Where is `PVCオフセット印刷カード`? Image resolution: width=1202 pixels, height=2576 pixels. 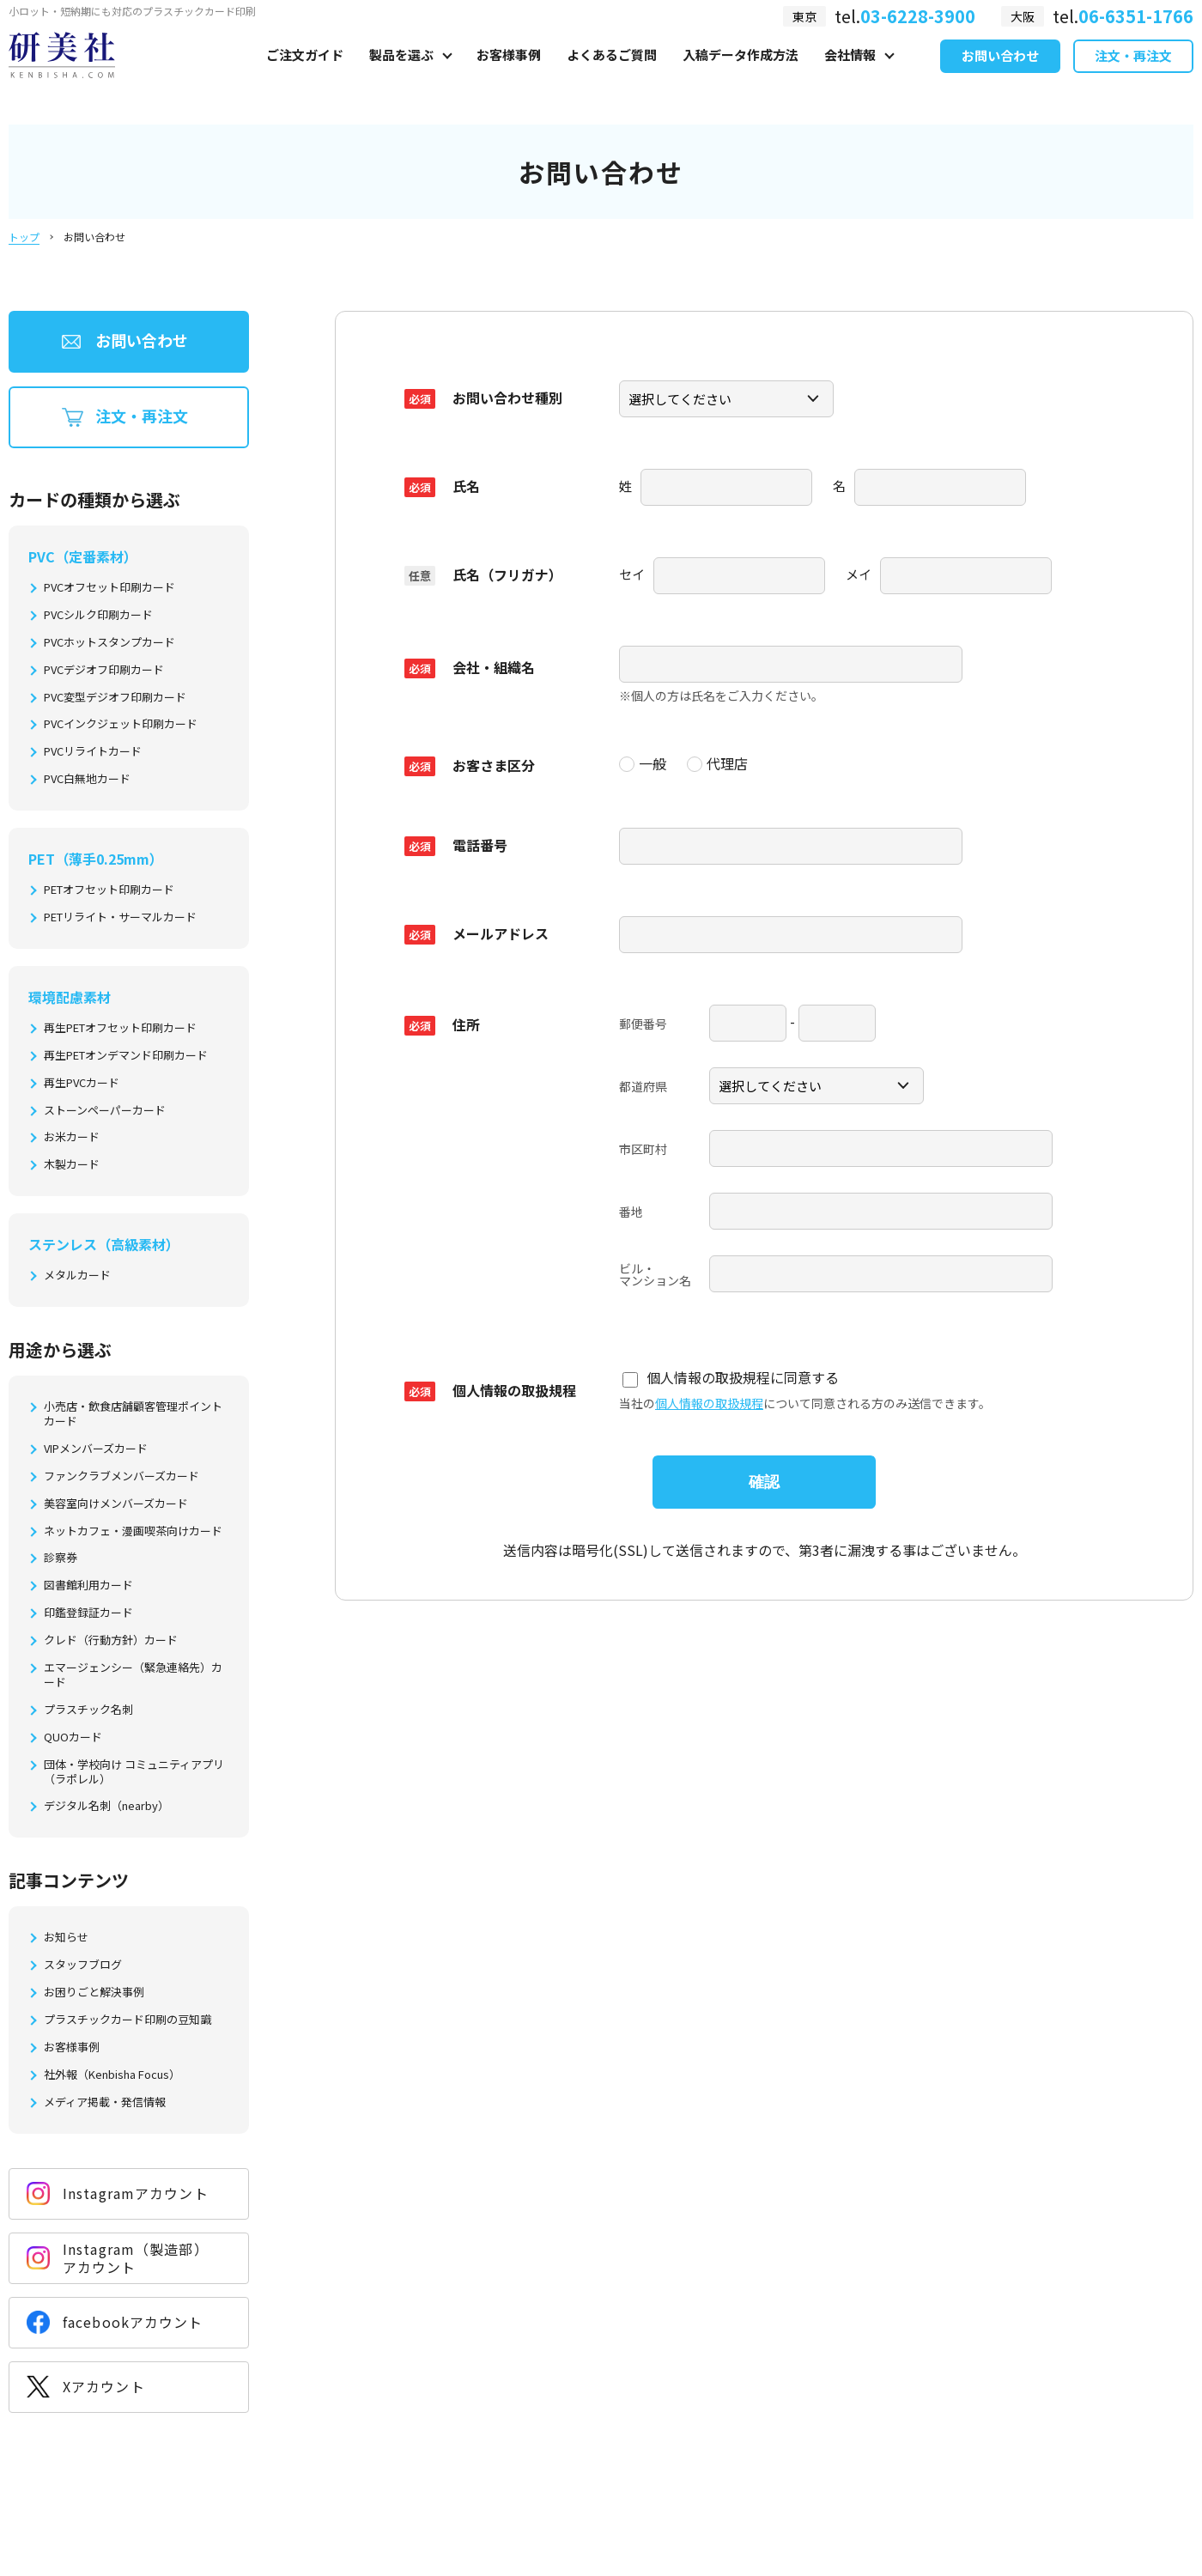
PVCオフセット印刷カード is located at coordinates (109, 587).